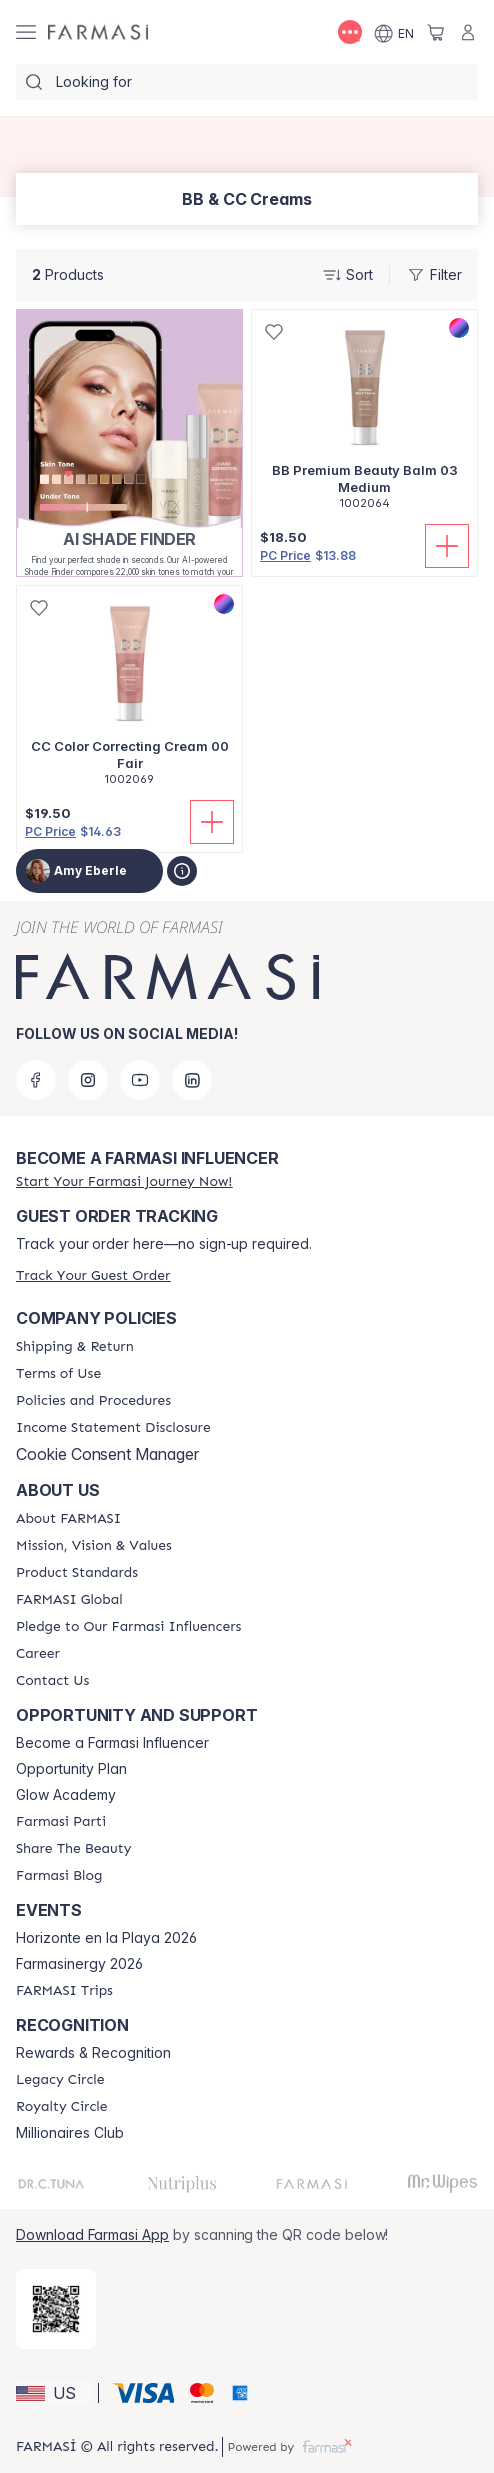  Describe the element at coordinates (93, 1275) in the screenshot. I see `[/amyeberle/guest-order]` at that location.